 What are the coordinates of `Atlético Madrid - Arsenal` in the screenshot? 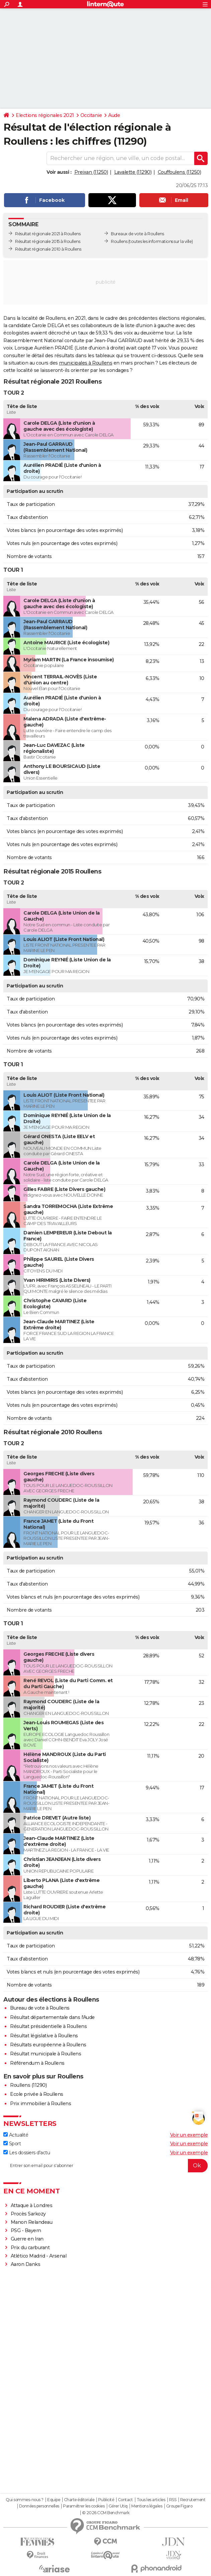 It's located at (39, 2256).